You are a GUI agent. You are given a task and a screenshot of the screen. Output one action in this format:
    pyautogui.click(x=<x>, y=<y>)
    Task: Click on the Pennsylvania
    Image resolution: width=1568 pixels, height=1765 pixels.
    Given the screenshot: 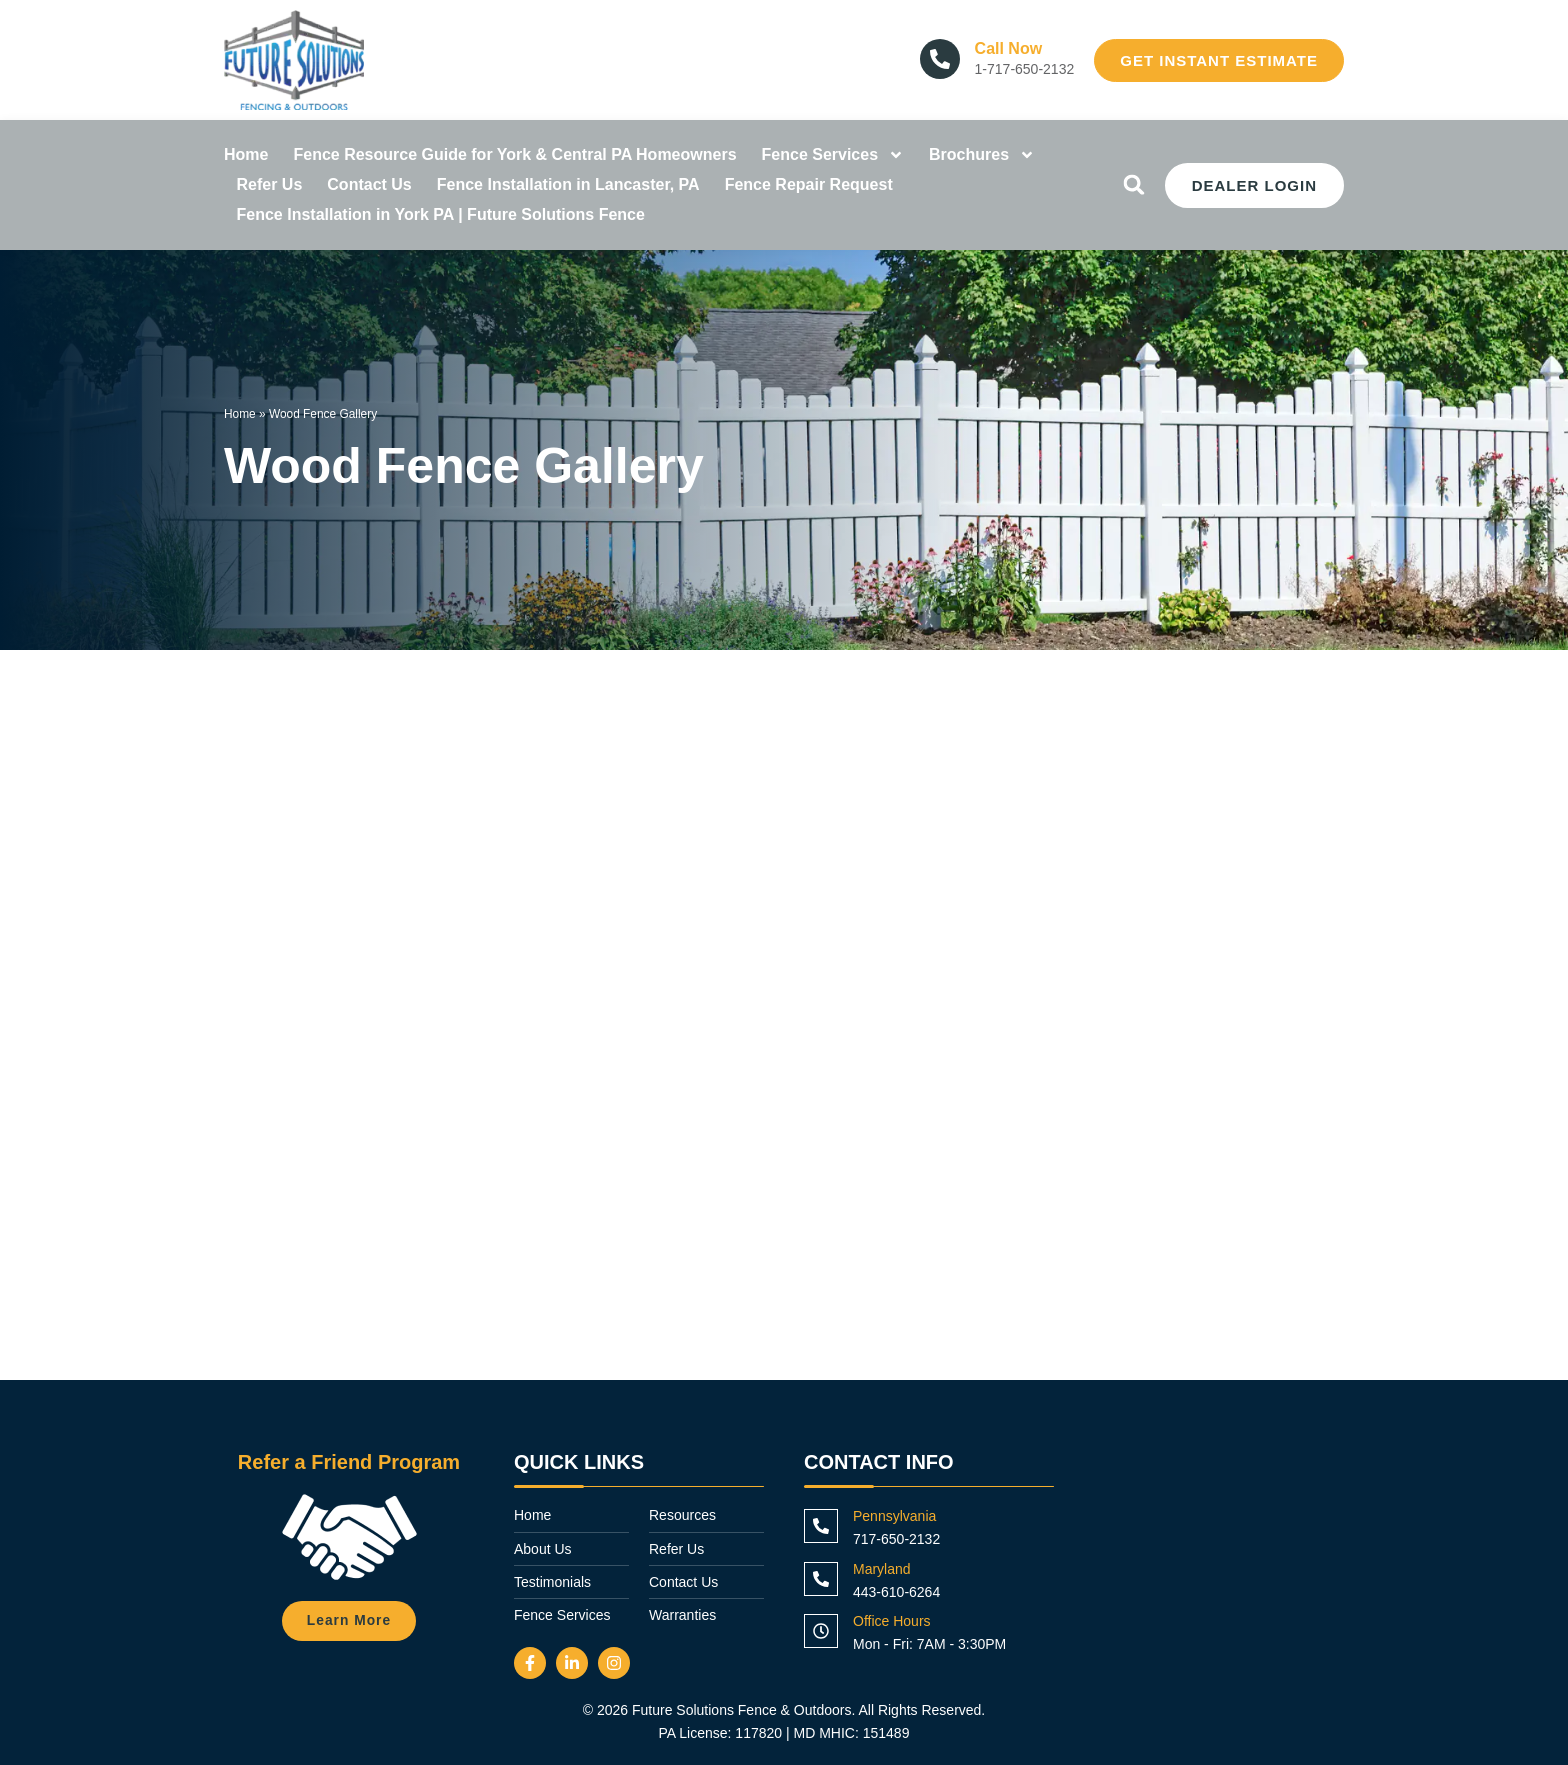 What is the action you would take?
    pyautogui.click(x=894, y=1516)
    